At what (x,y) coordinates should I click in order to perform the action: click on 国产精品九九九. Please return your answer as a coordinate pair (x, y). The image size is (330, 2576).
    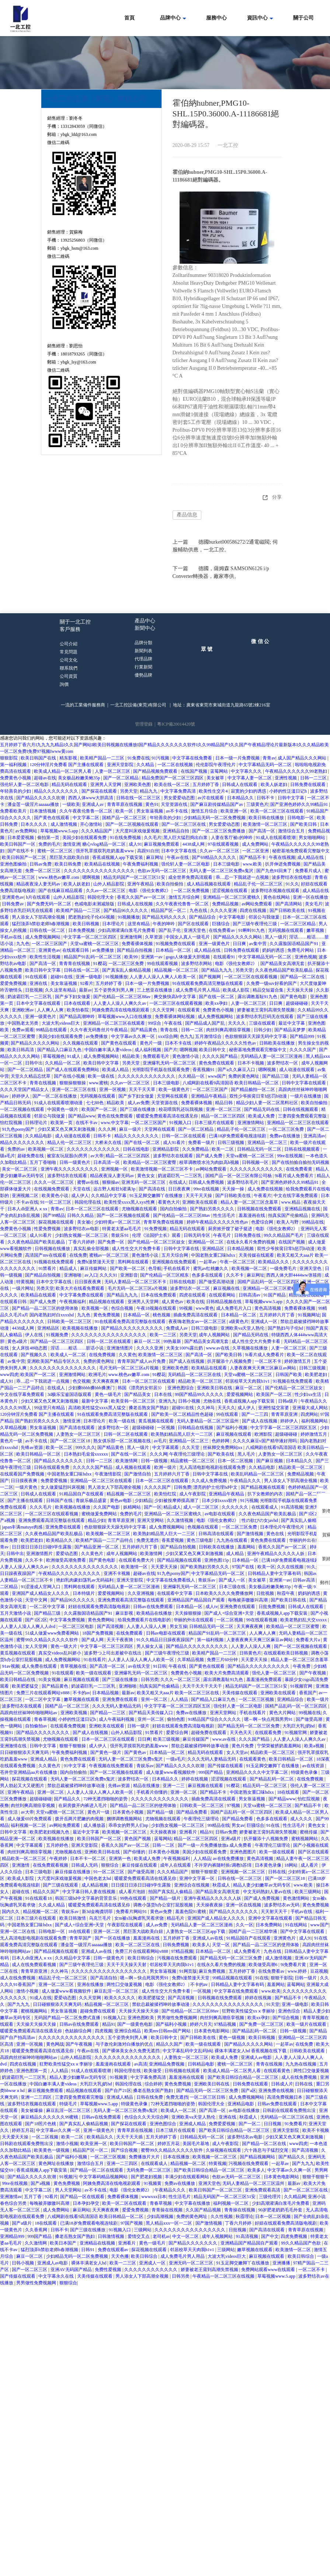
    Looking at the image, I should click on (217, 970).